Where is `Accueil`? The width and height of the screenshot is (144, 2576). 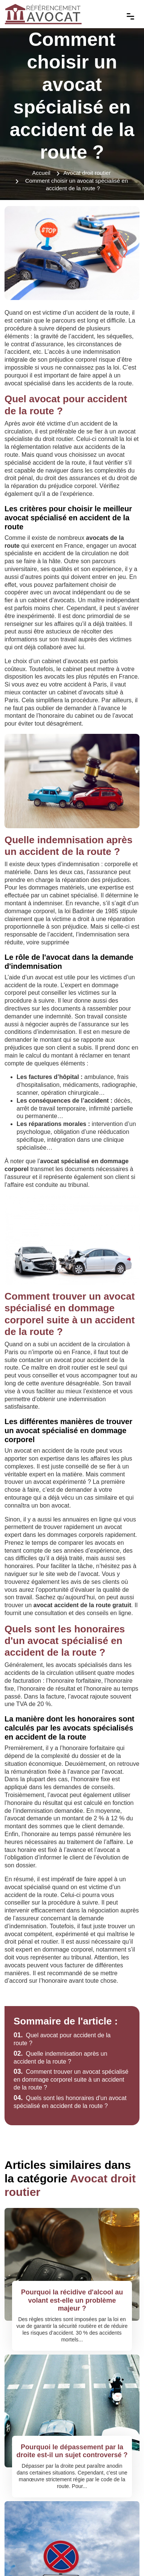 Accueil is located at coordinates (41, 173).